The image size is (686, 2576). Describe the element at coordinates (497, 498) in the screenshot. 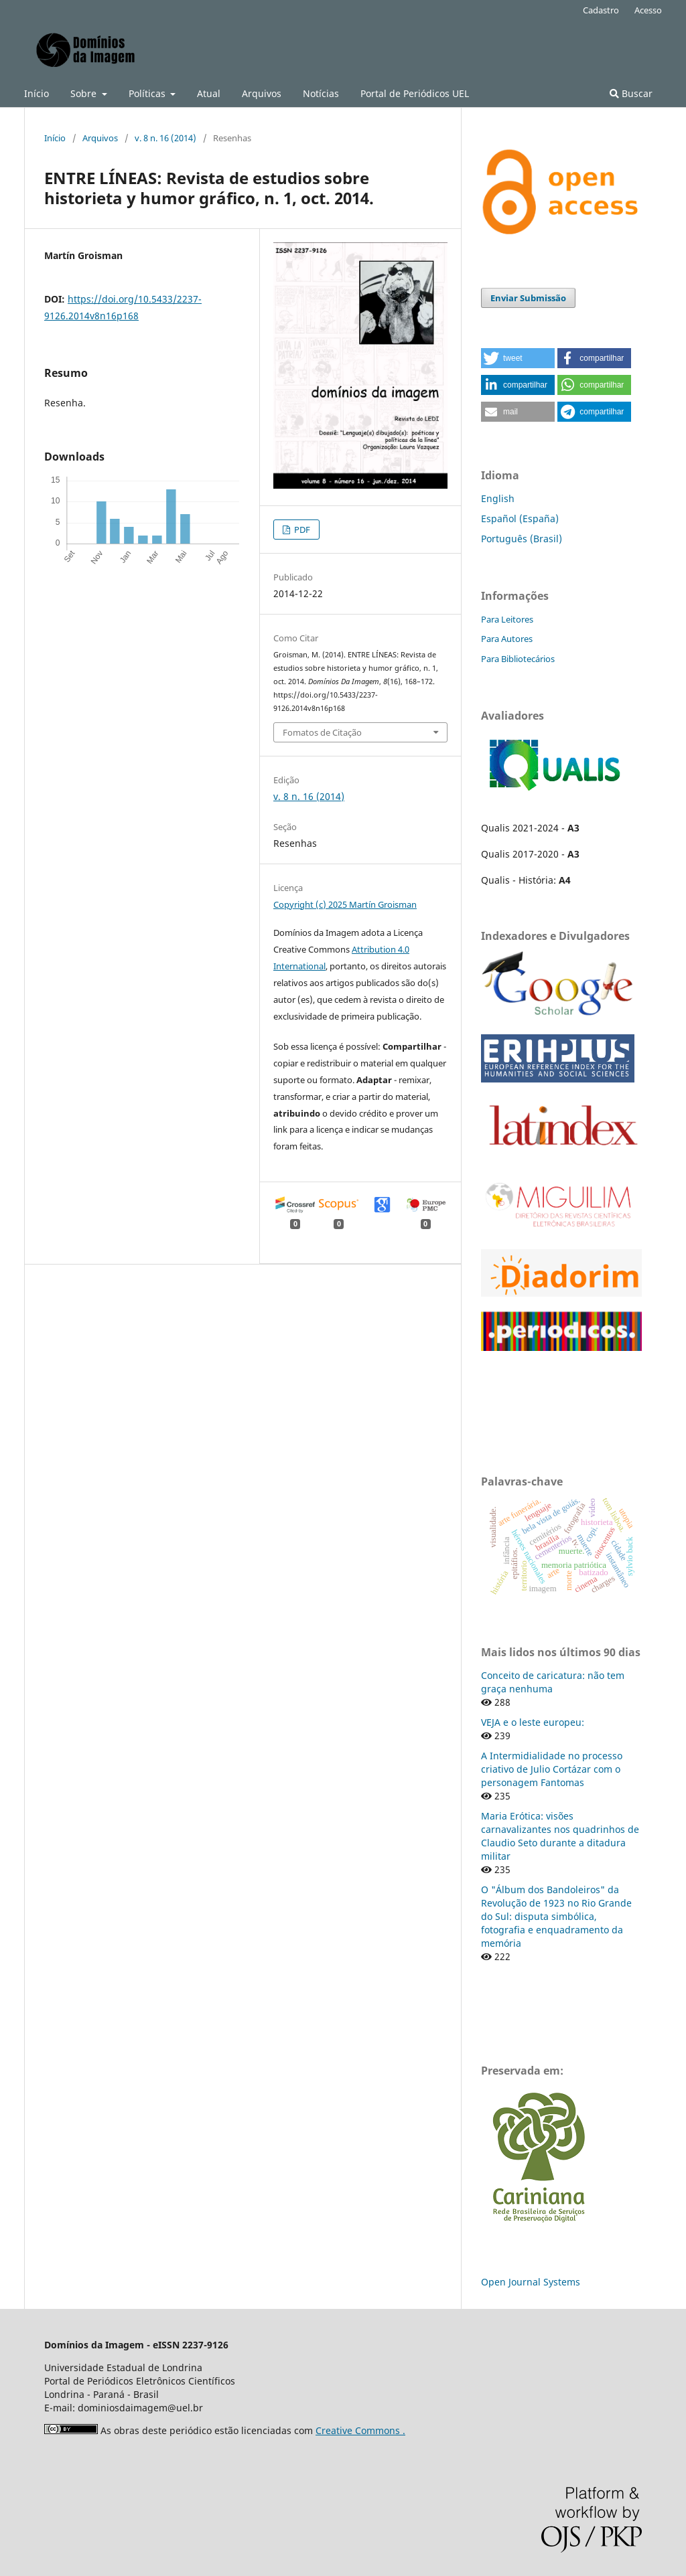

I see `English` at that location.